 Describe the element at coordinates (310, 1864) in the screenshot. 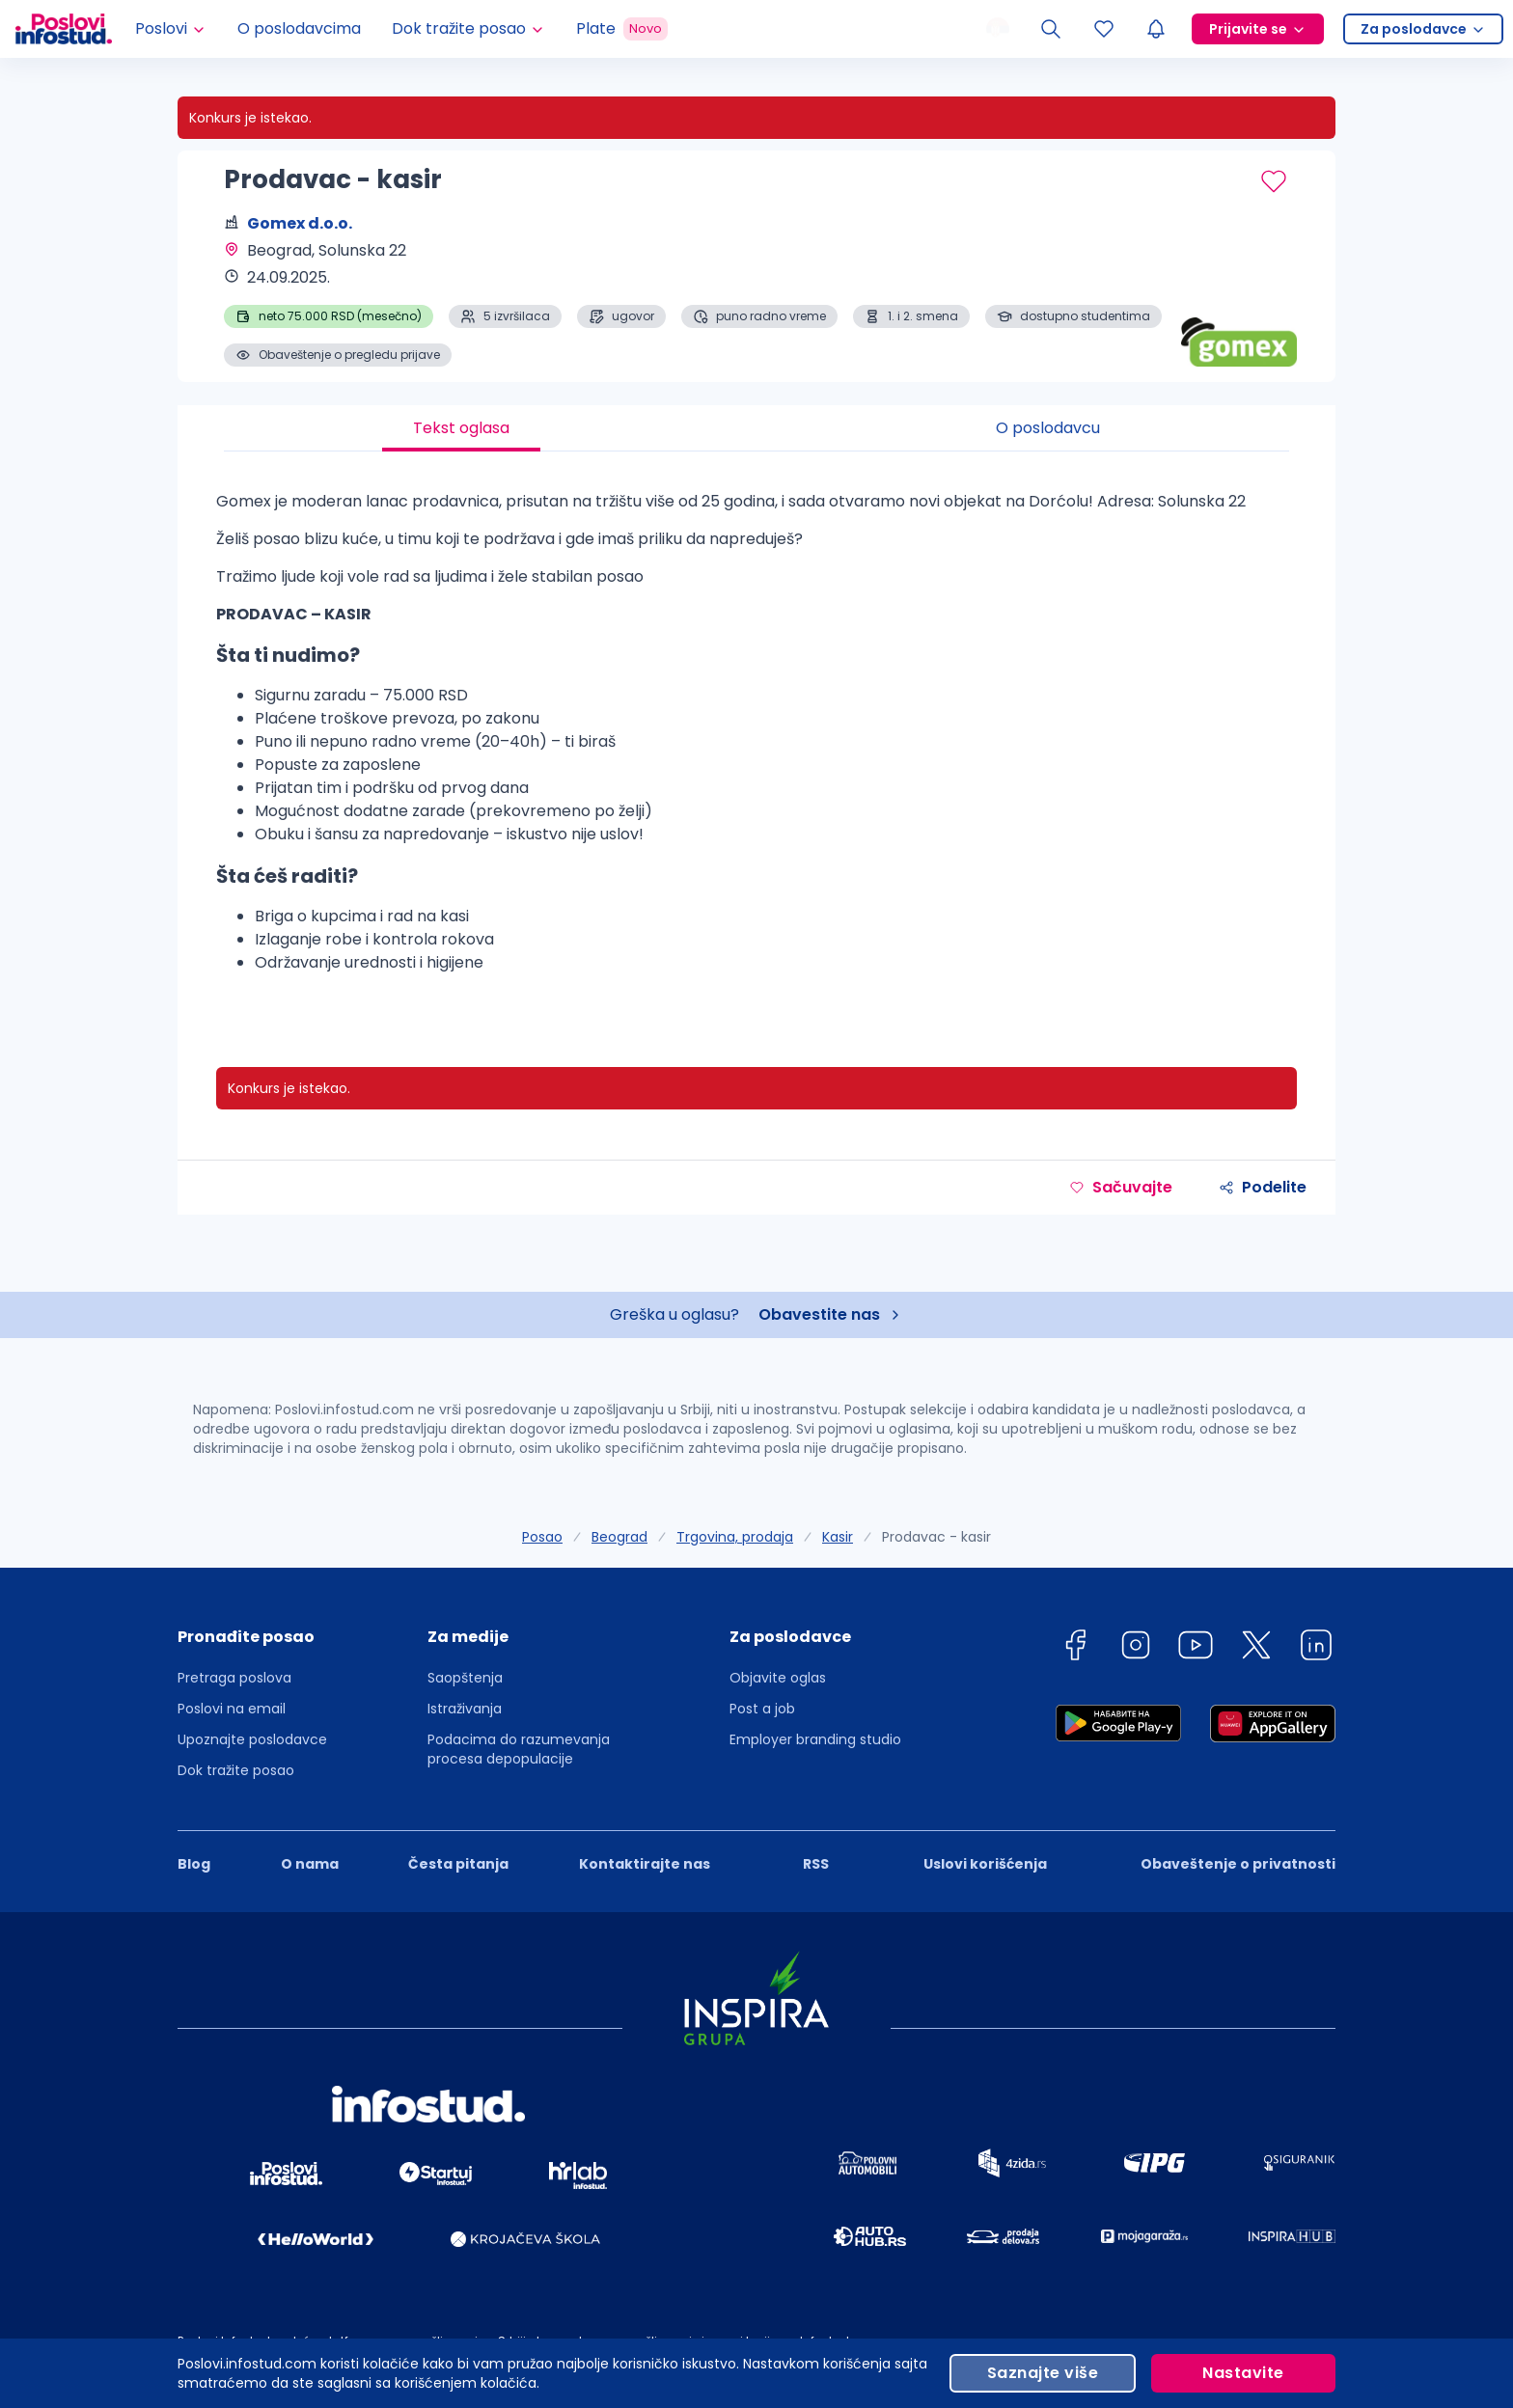

I see `O nama` at that location.